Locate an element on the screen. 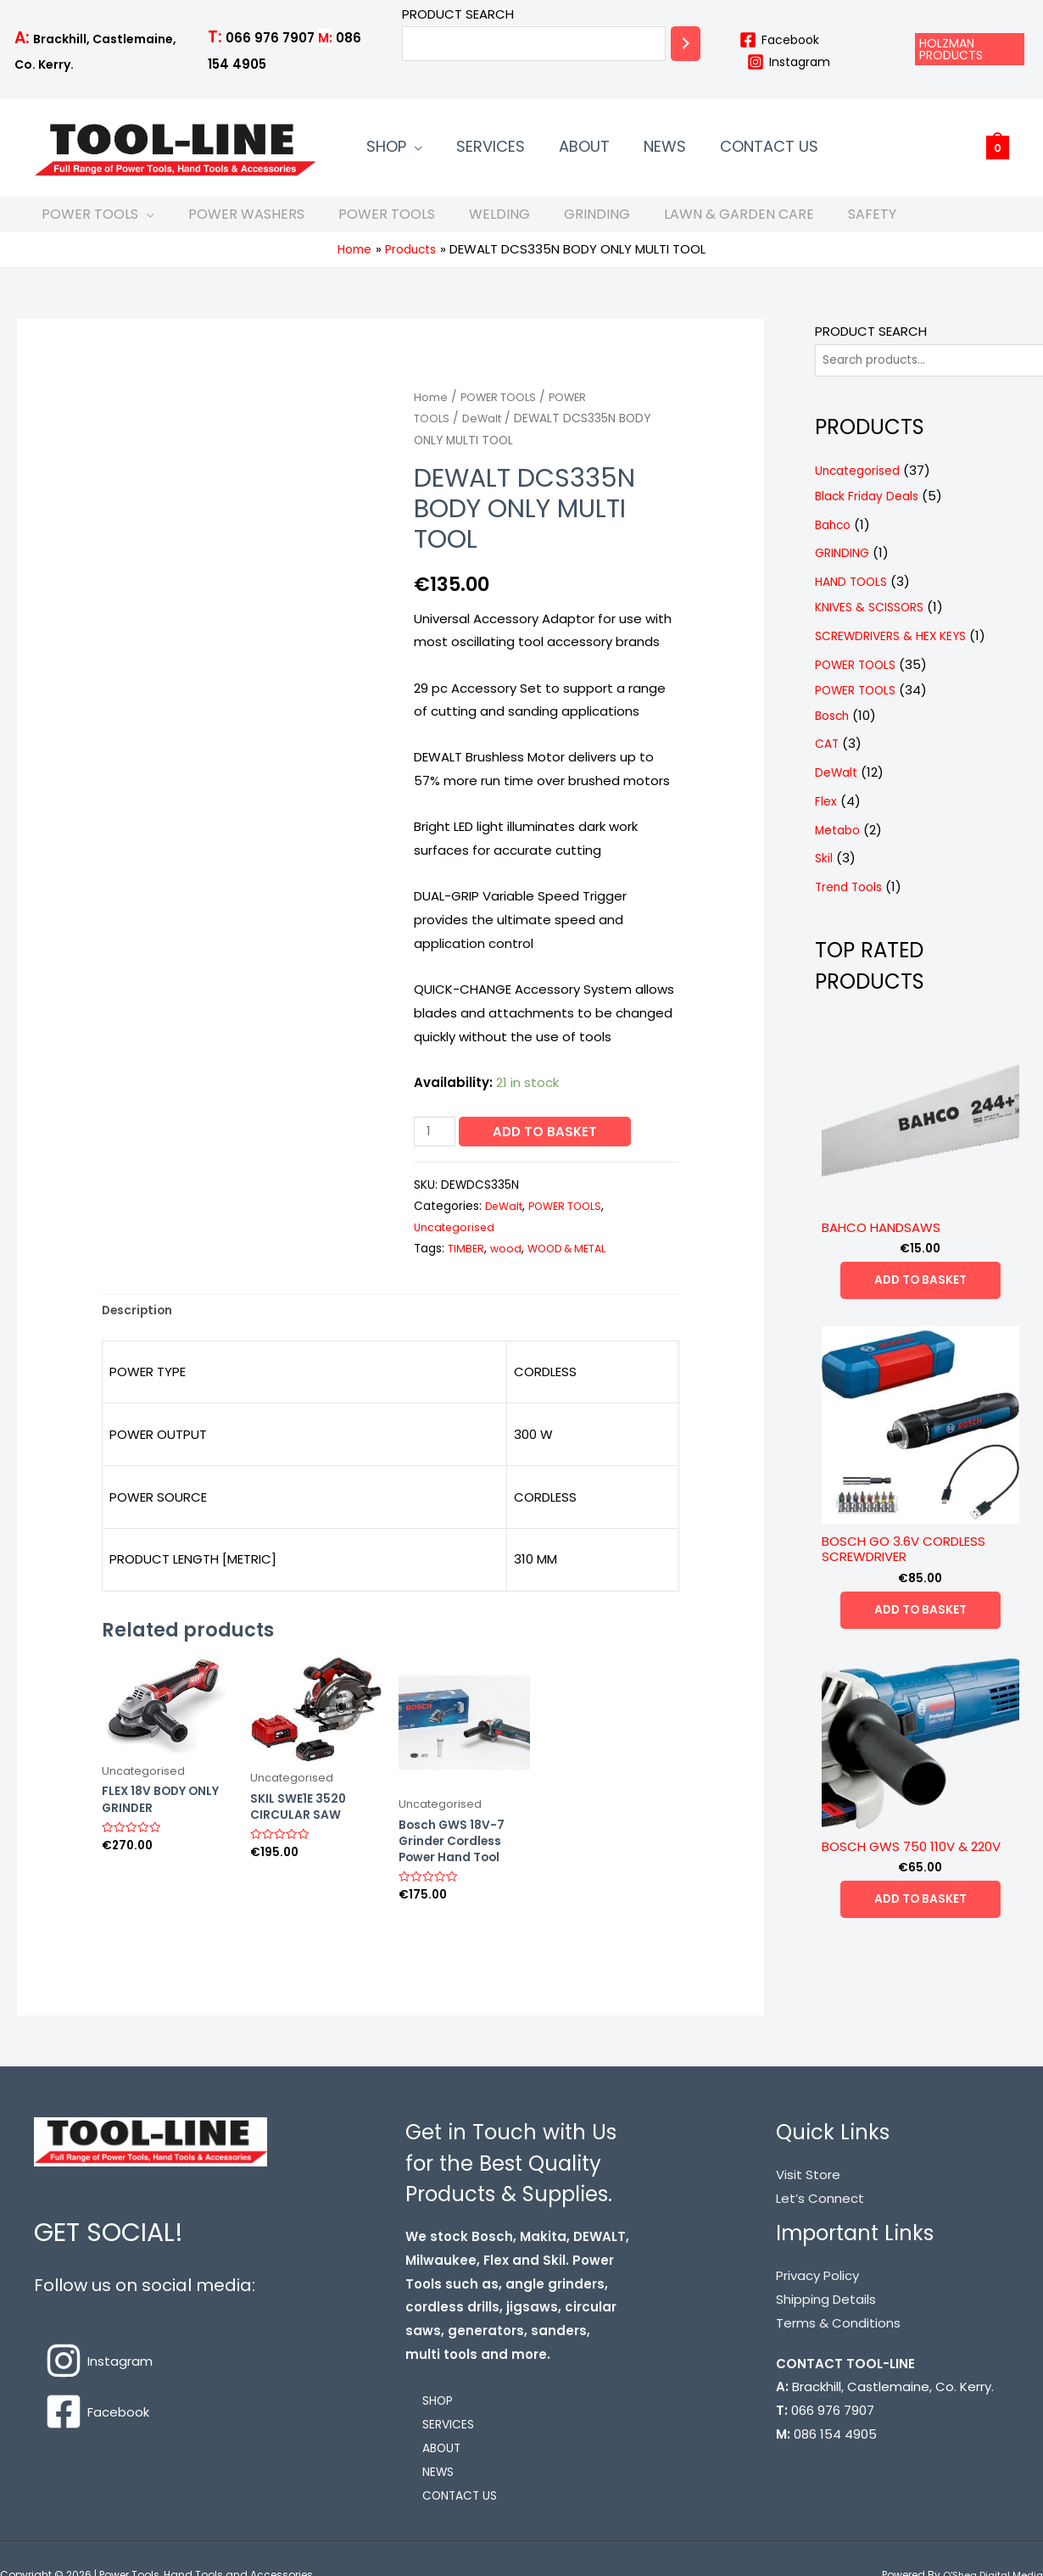 Image resolution: width=1043 pixels, height=2576 pixels. Add to basket [Add “BAHCO HANDSAWS” to your basket] is located at coordinates (920, 1299).